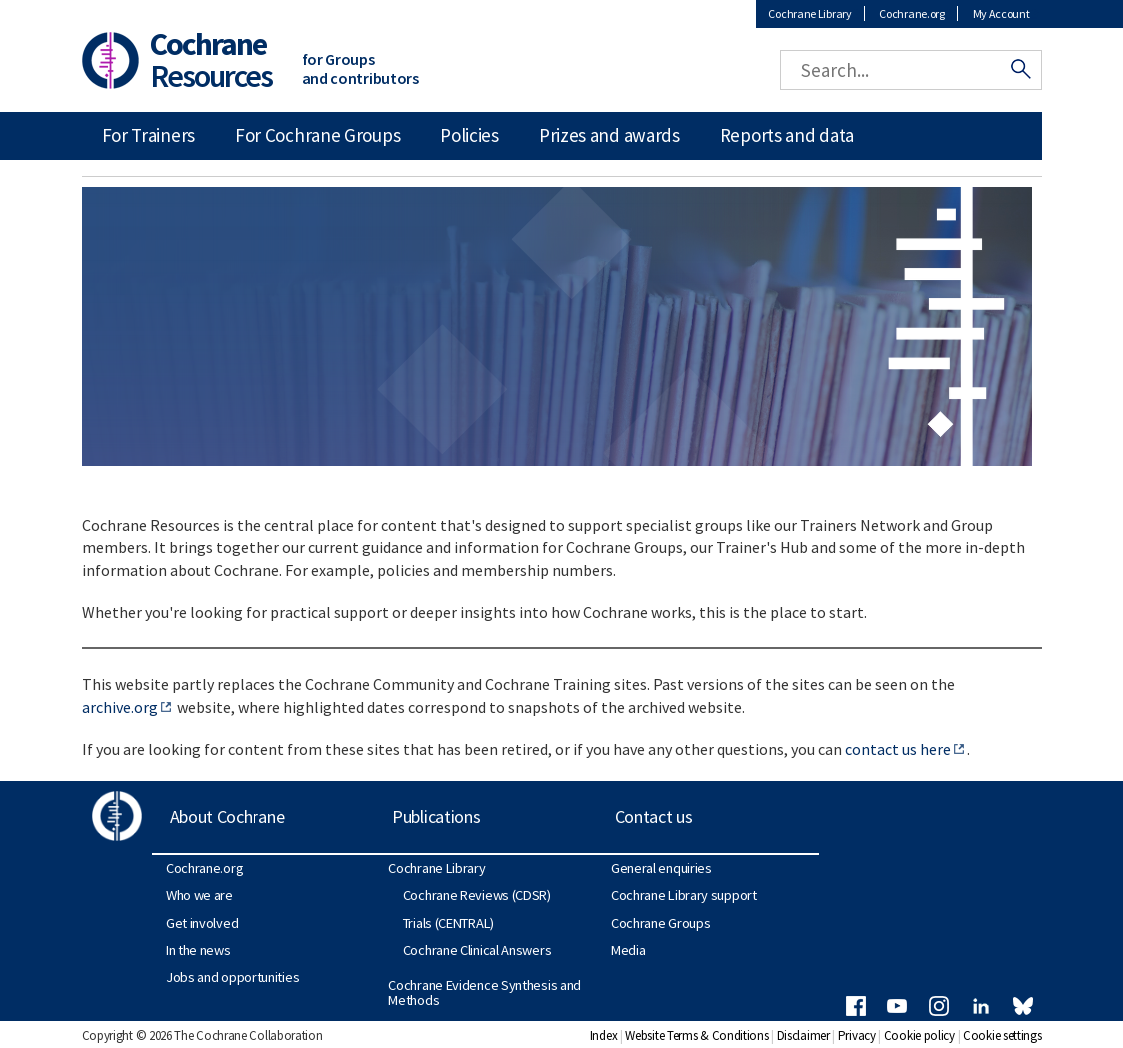 The height and width of the screenshot is (1048, 1123). Describe the element at coordinates (477, 895) in the screenshot. I see `Cochrane Reviews (CDSR)` at that location.